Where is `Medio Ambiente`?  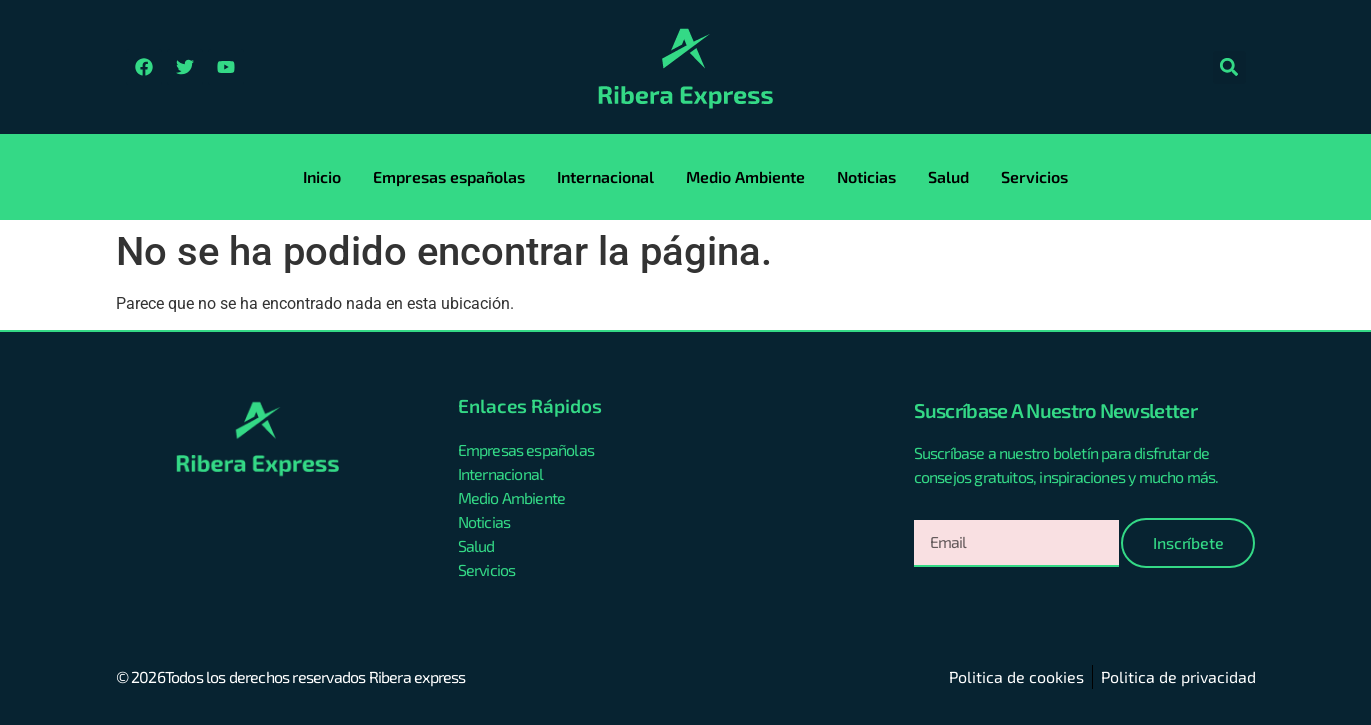 Medio Ambiente is located at coordinates (745, 176).